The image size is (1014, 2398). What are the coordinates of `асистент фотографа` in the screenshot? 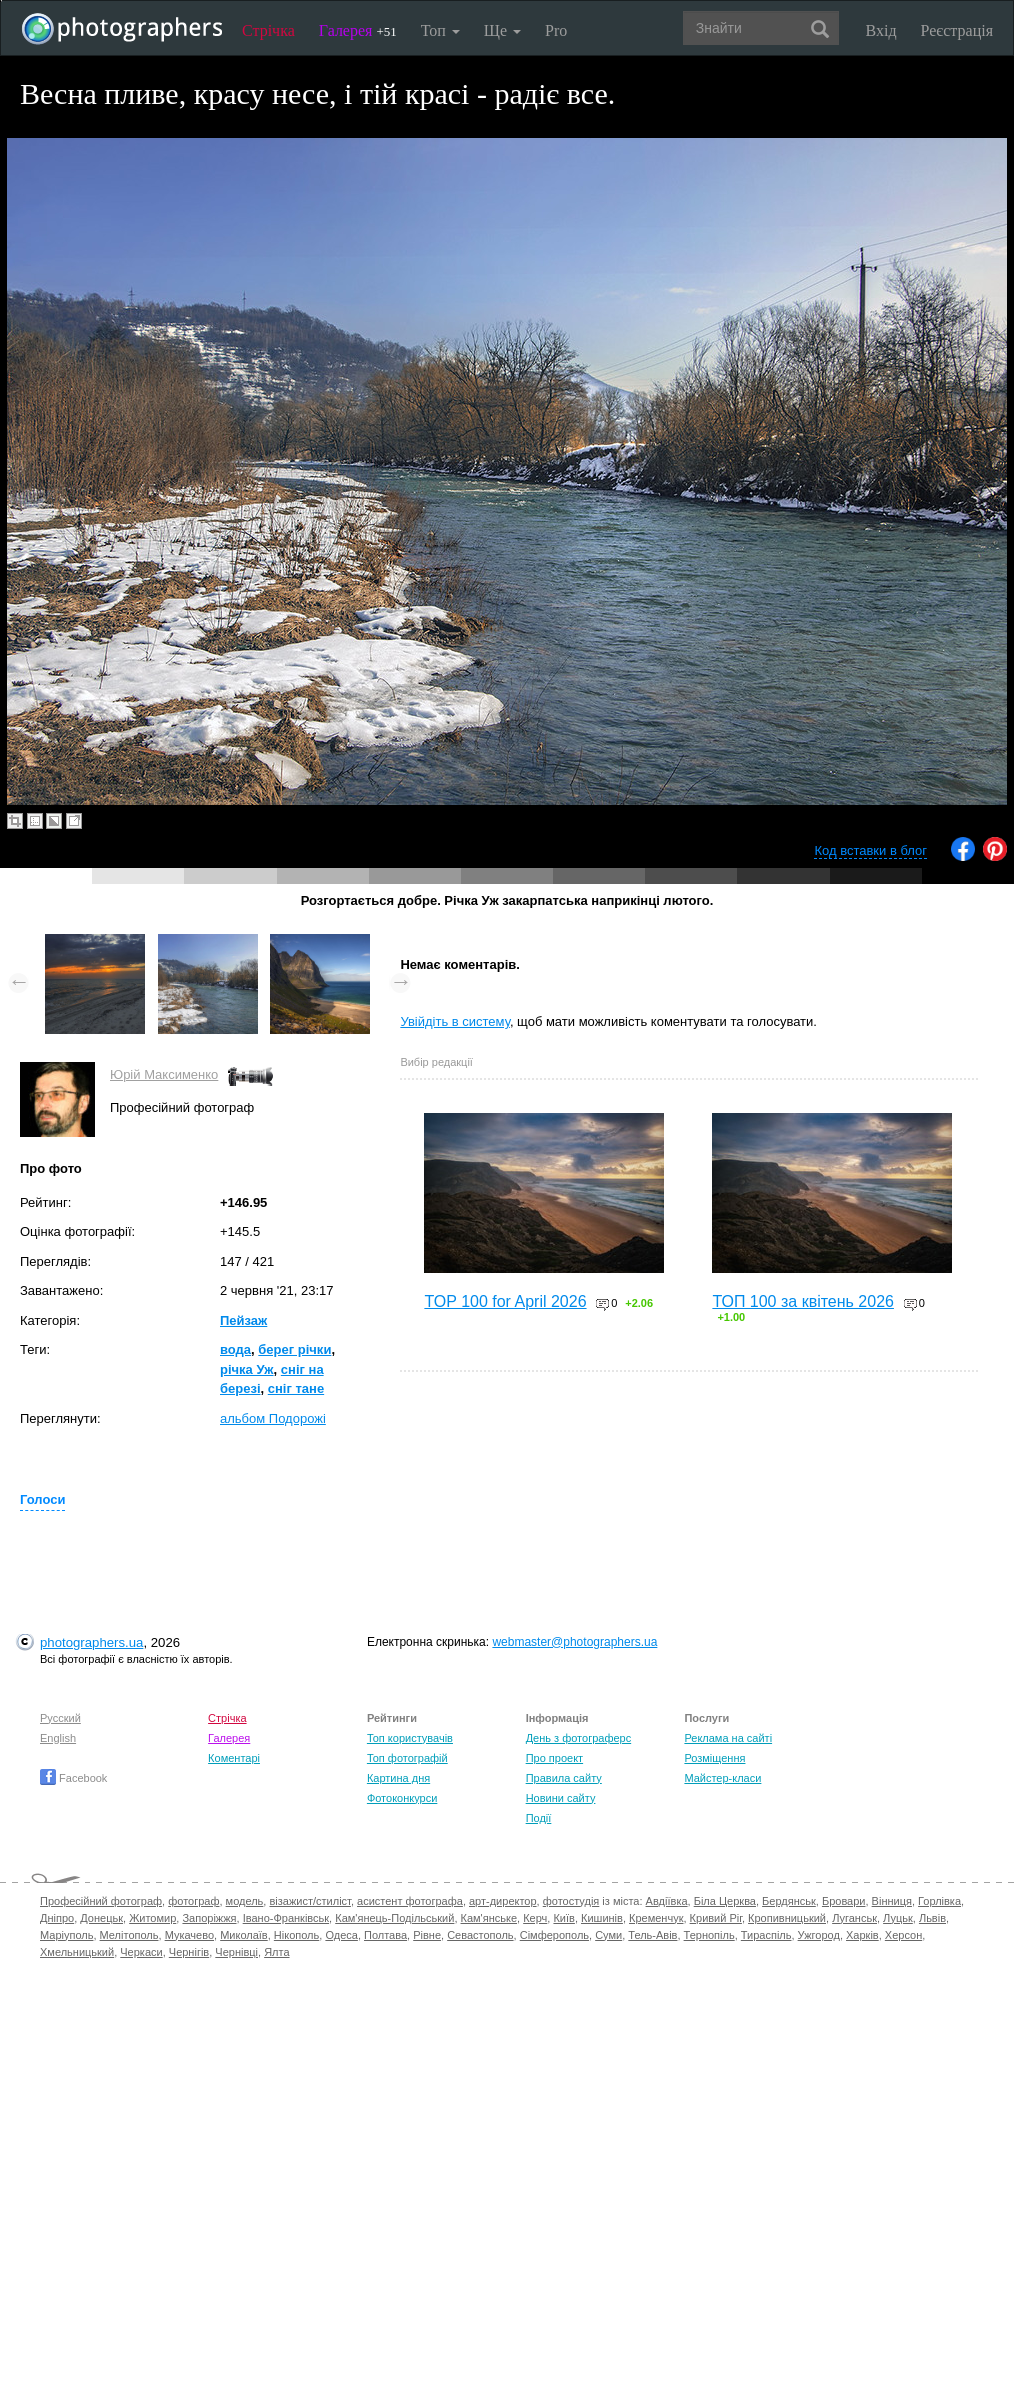 It's located at (410, 1901).